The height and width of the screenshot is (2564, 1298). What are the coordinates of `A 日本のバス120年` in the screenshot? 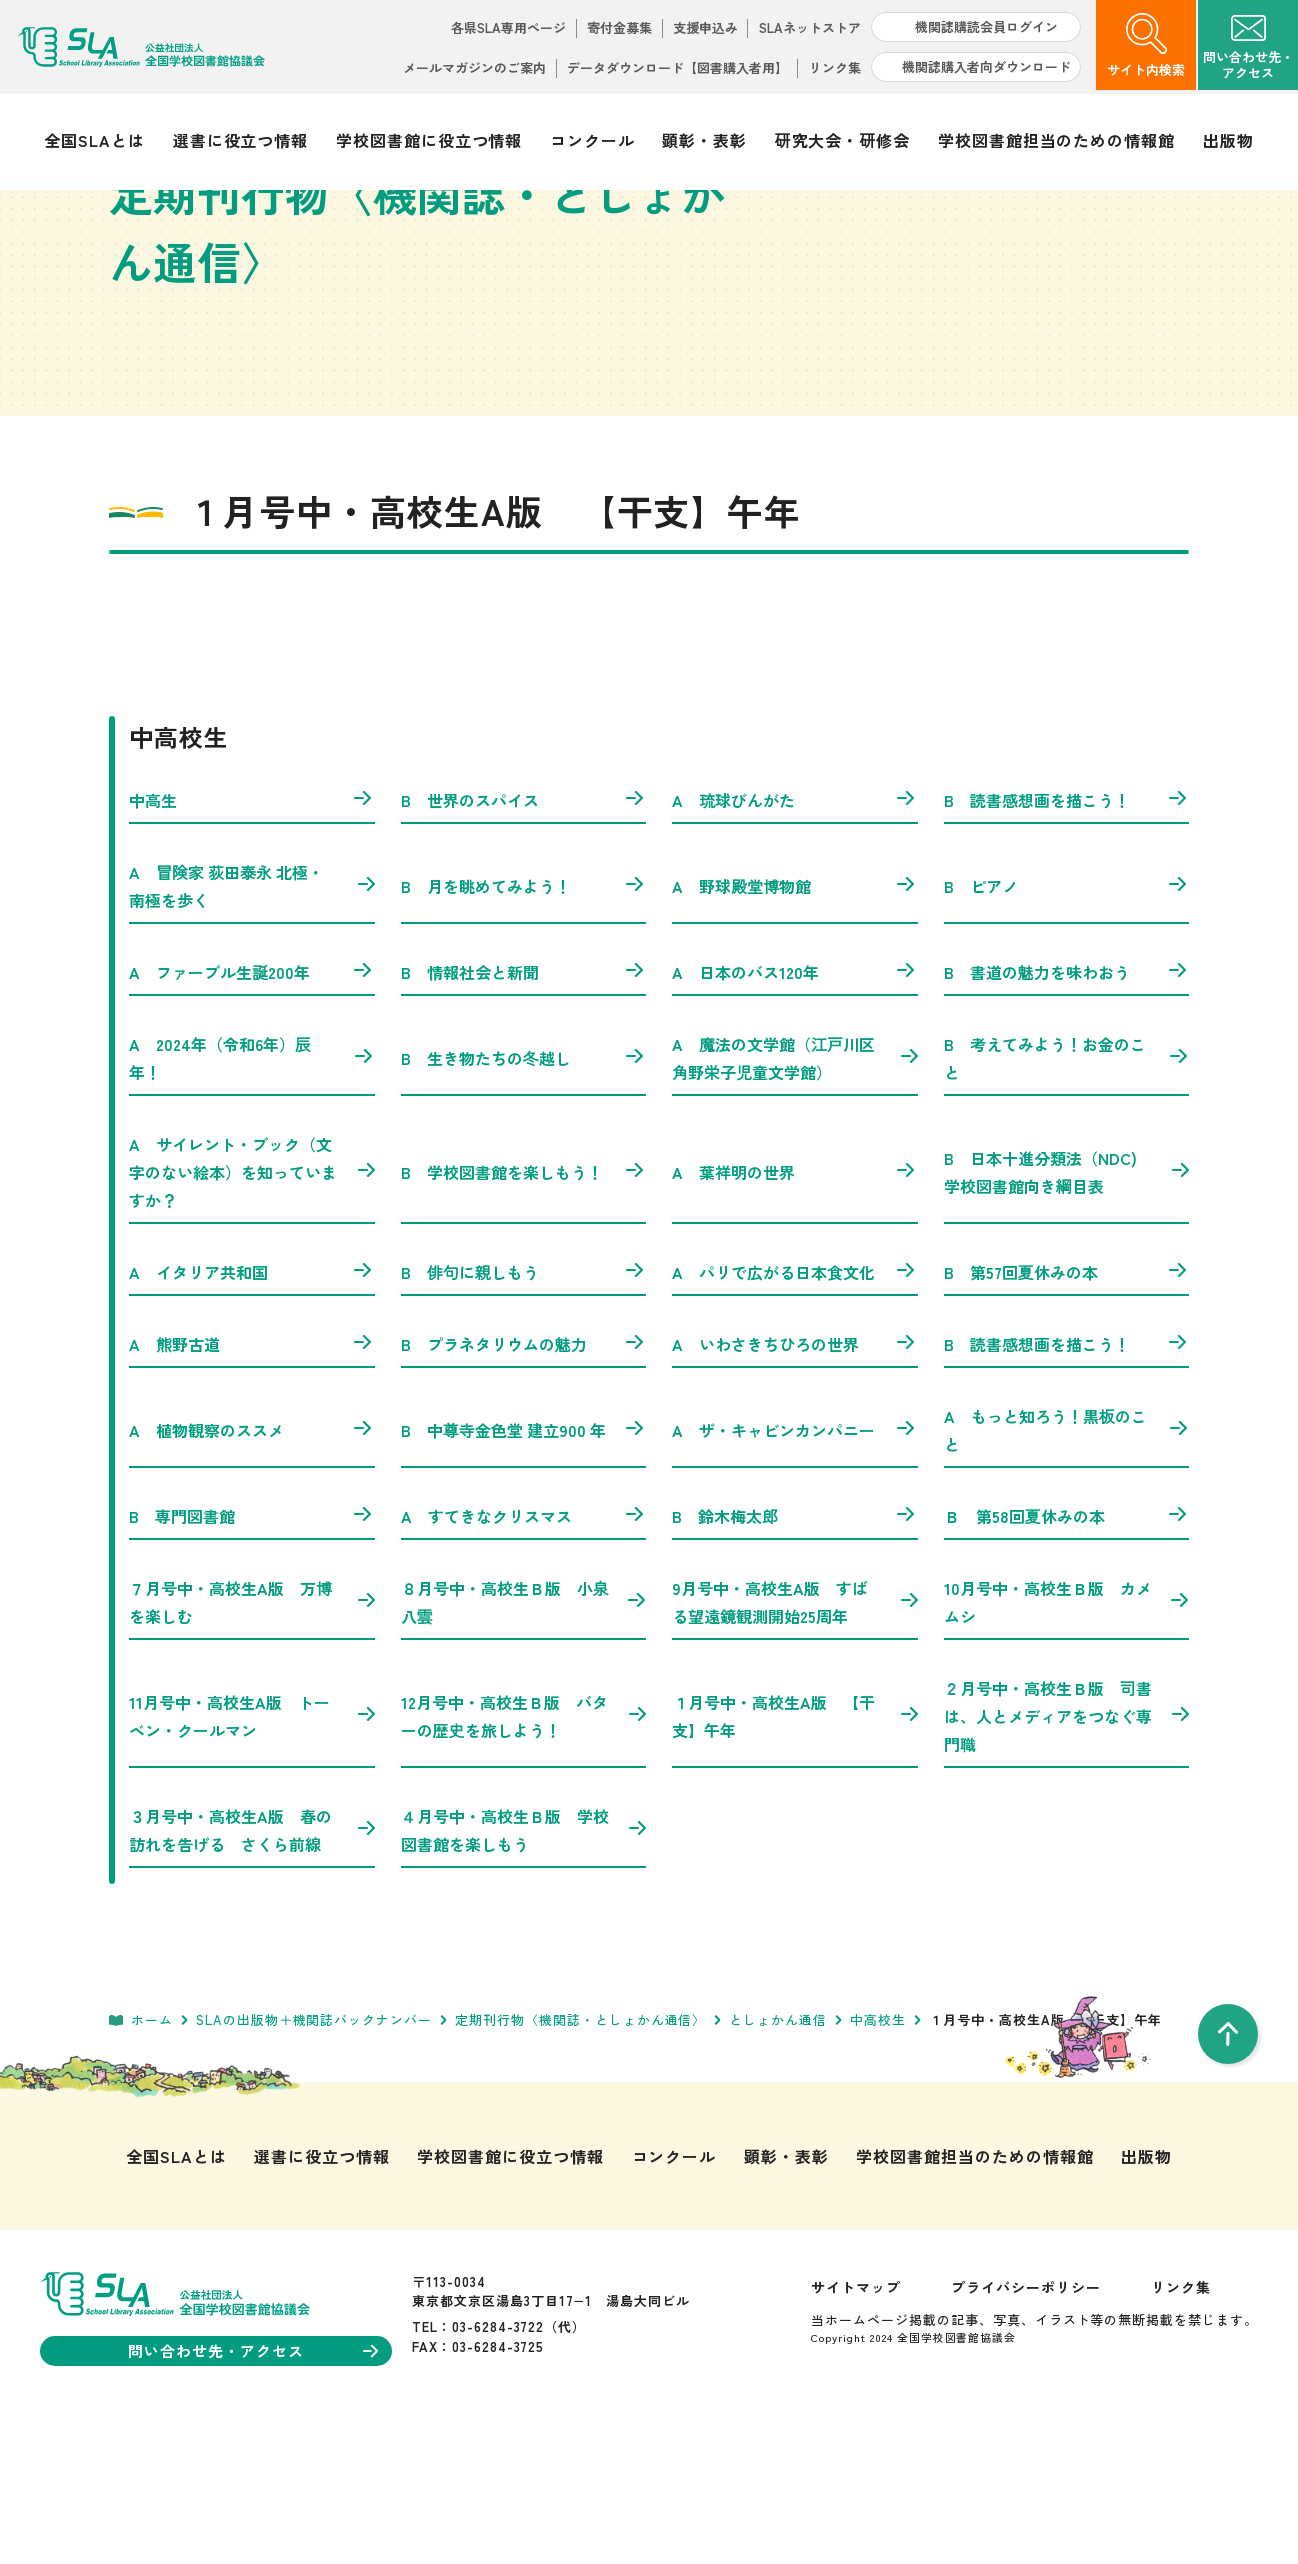 It's located at (795, 1102).